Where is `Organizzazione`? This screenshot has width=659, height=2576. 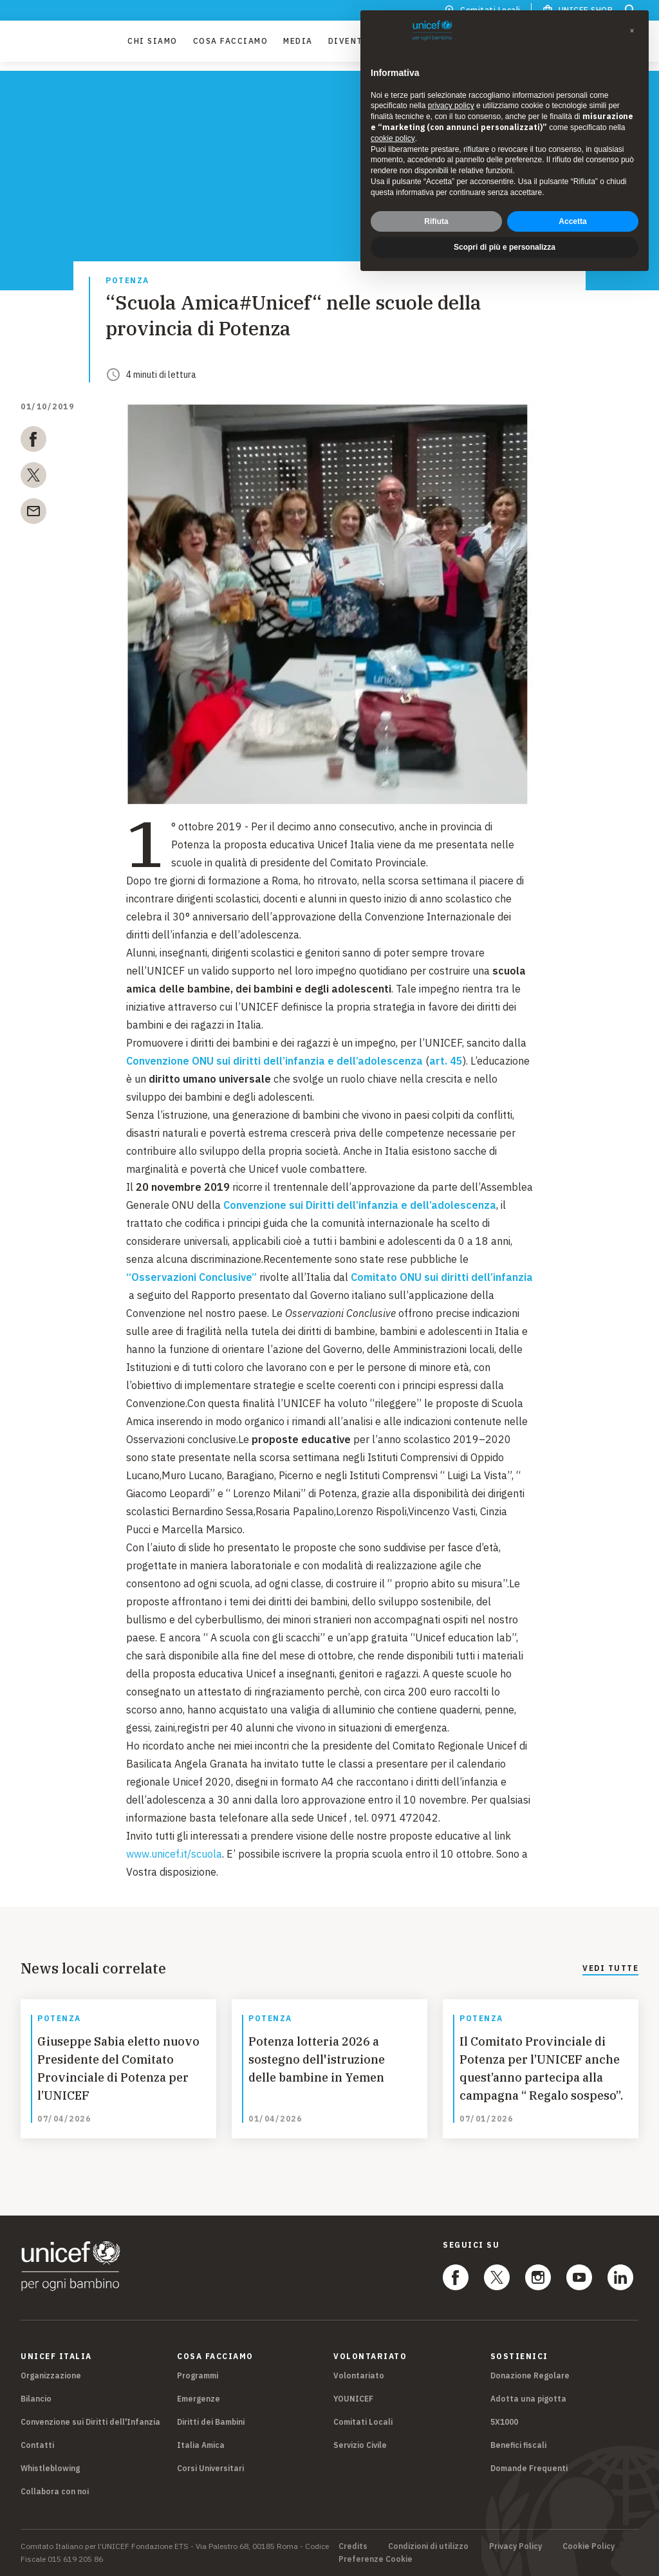 Organizzazione is located at coordinates (51, 2375).